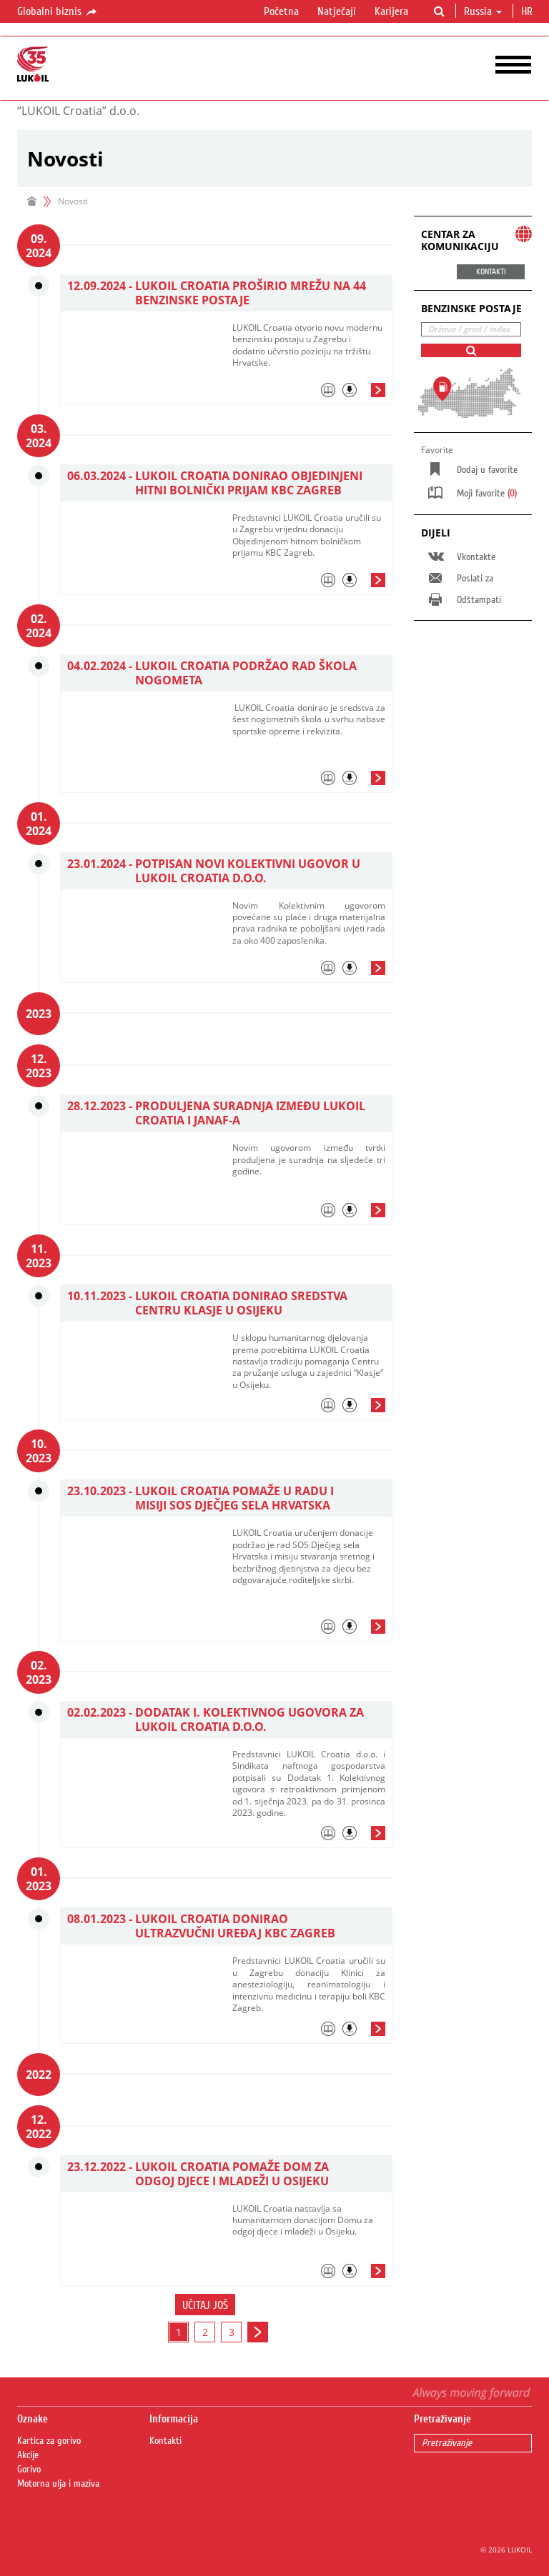 The height and width of the screenshot is (2576, 549). I want to click on 03. 2024, so click(38, 436).